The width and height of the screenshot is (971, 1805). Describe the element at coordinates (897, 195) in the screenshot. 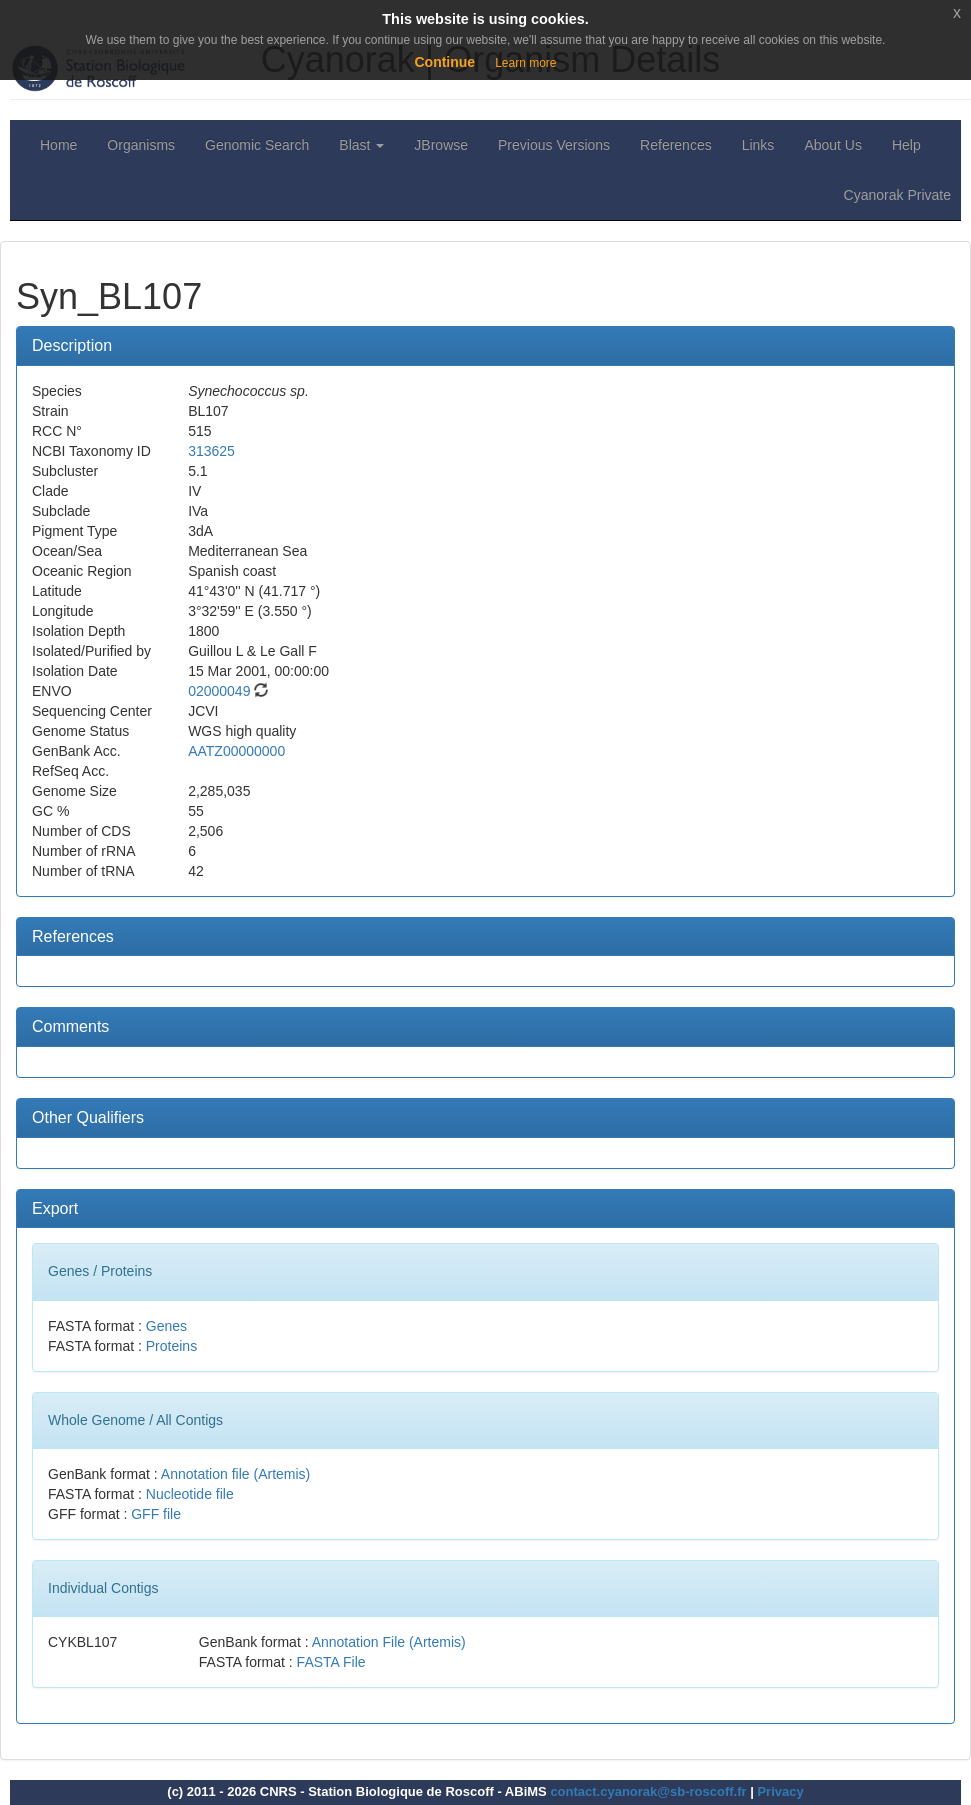

I see `Cyanorak Private` at that location.